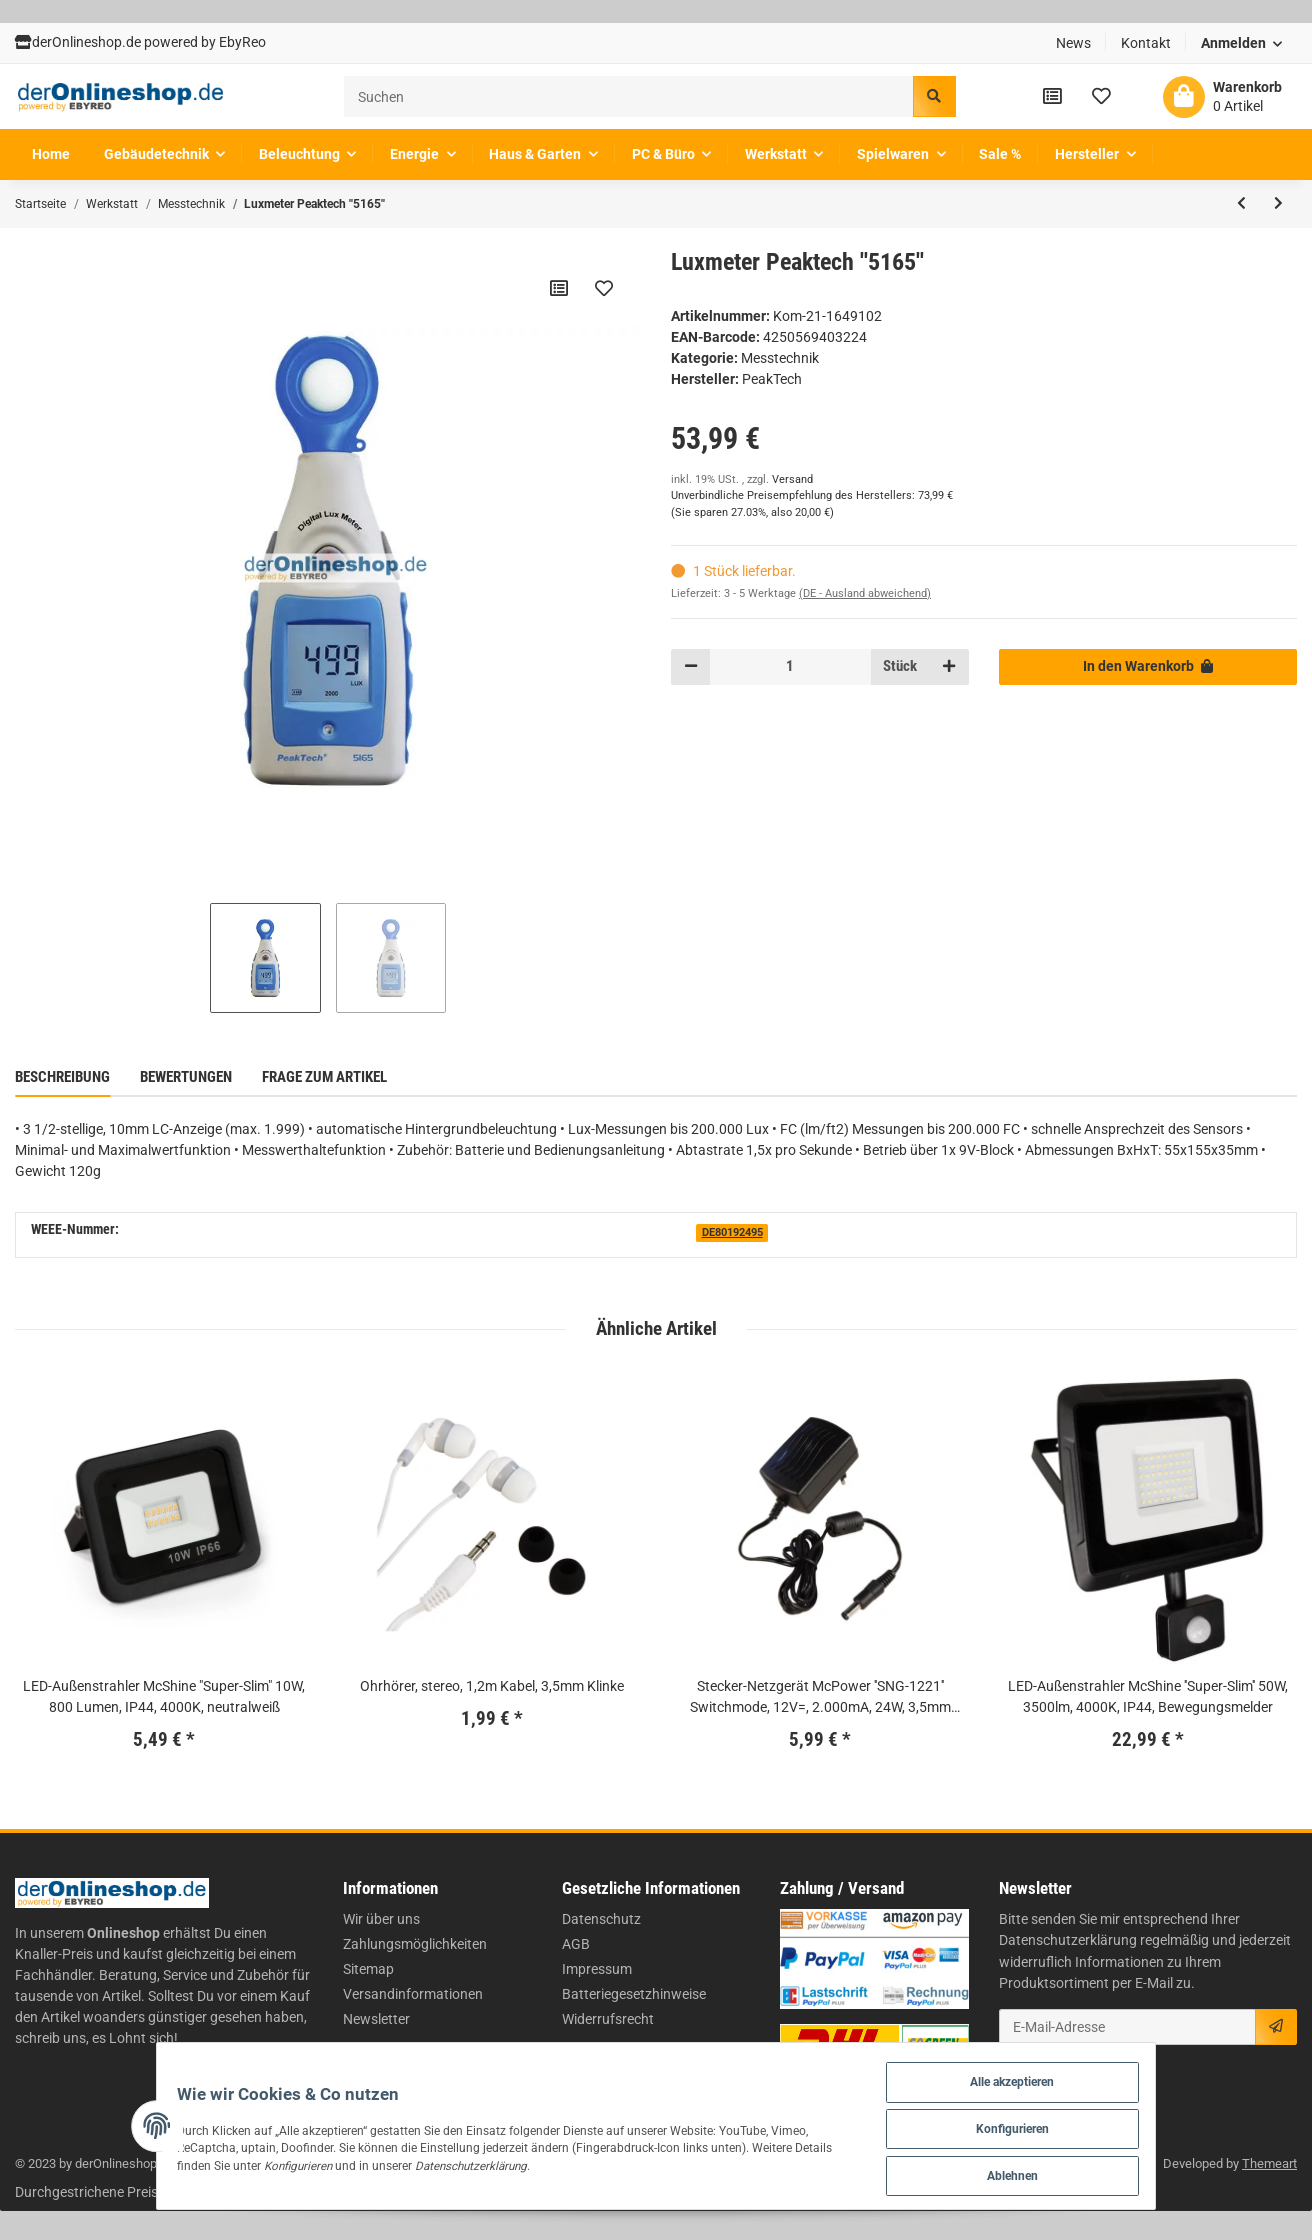  What do you see at coordinates (413, 1994) in the screenshot?
I see `Versandinformationen` at bounding box center [413, 1994].